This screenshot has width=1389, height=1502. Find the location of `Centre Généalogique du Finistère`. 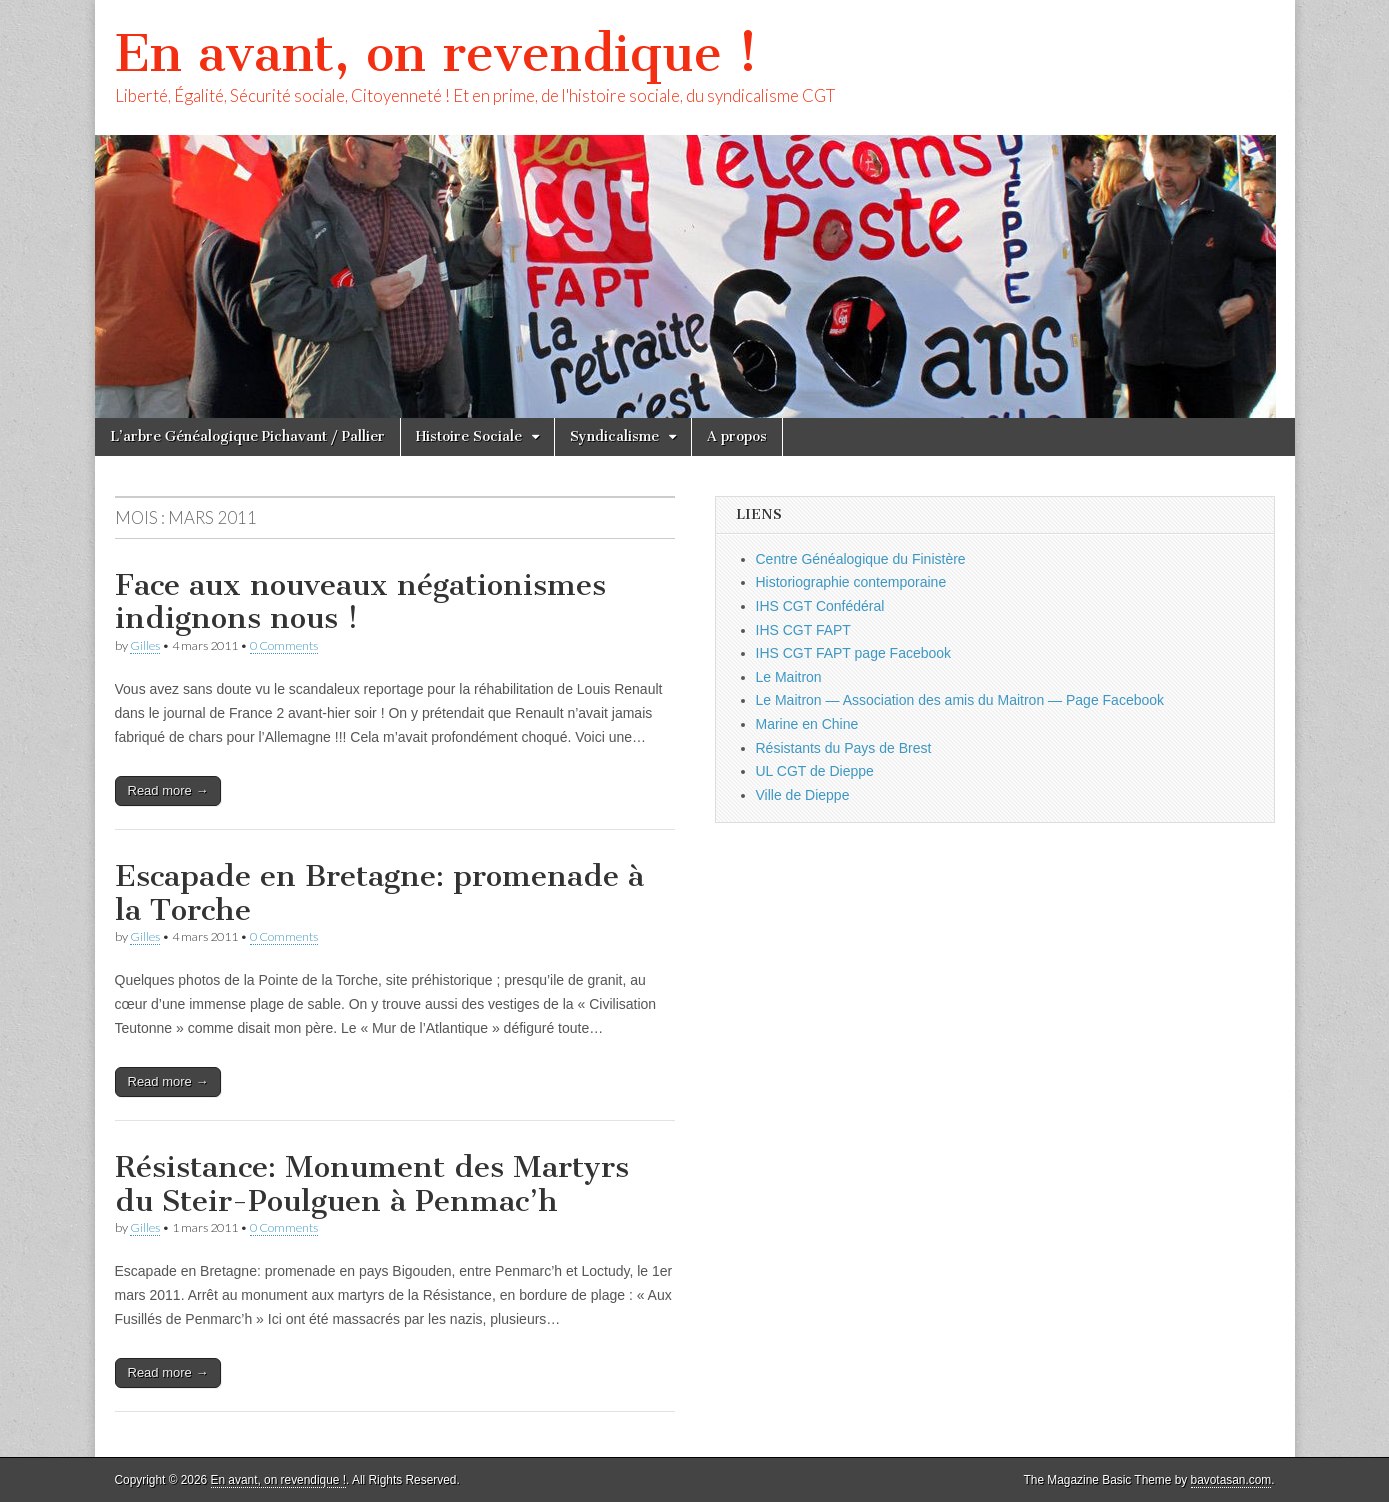

Centre Généalogique du Finistère is located at coordinates (861, 559).